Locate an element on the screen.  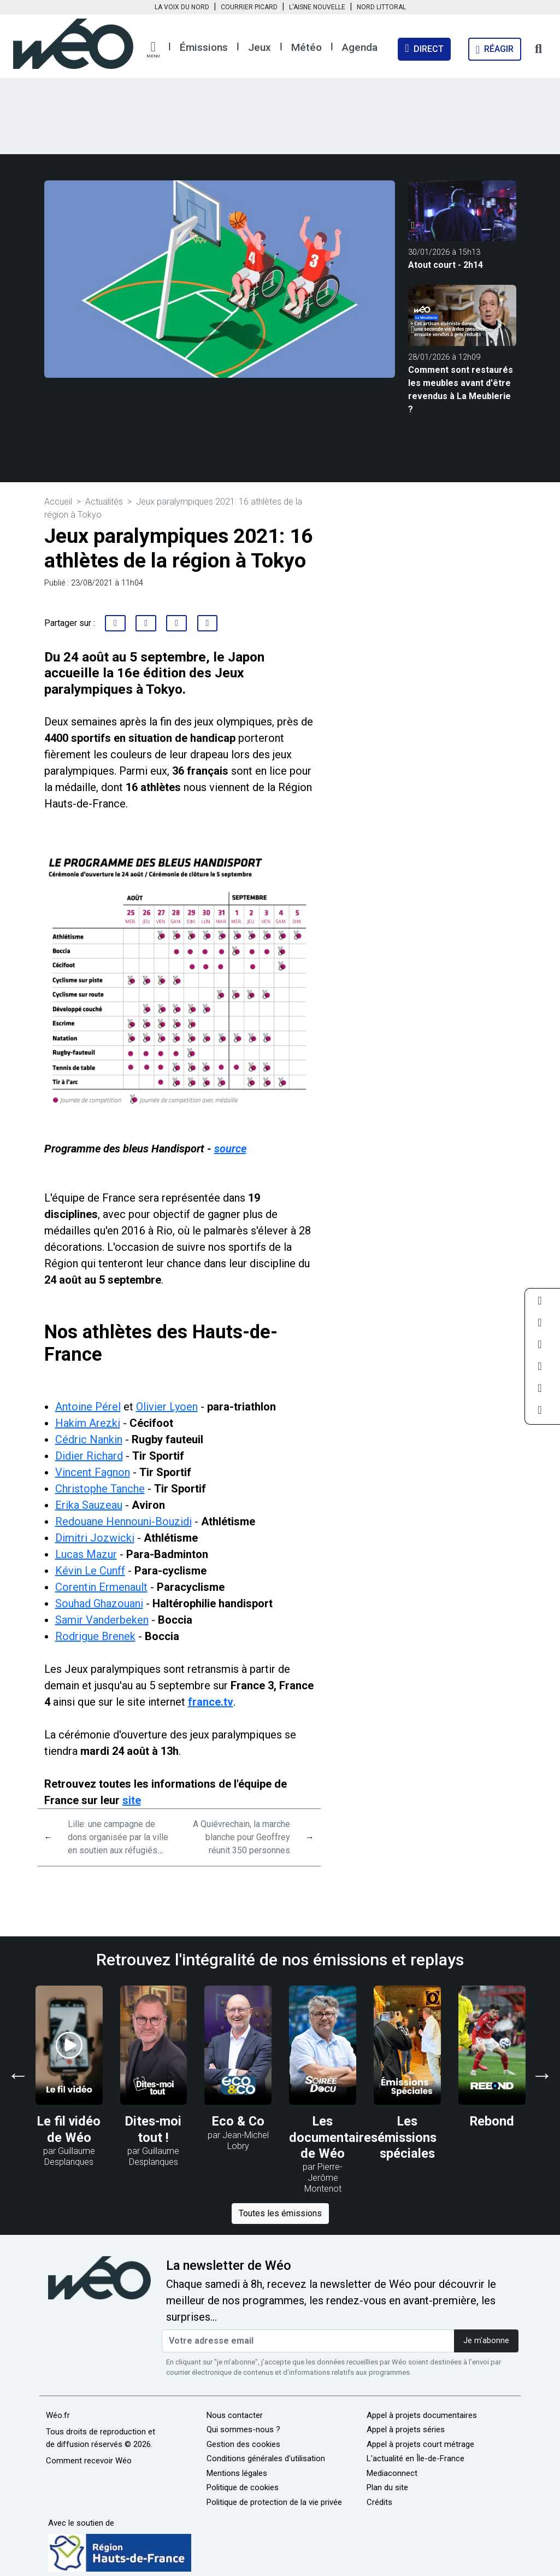
Corentin Ermenault is located at coordinates (101, 1587).